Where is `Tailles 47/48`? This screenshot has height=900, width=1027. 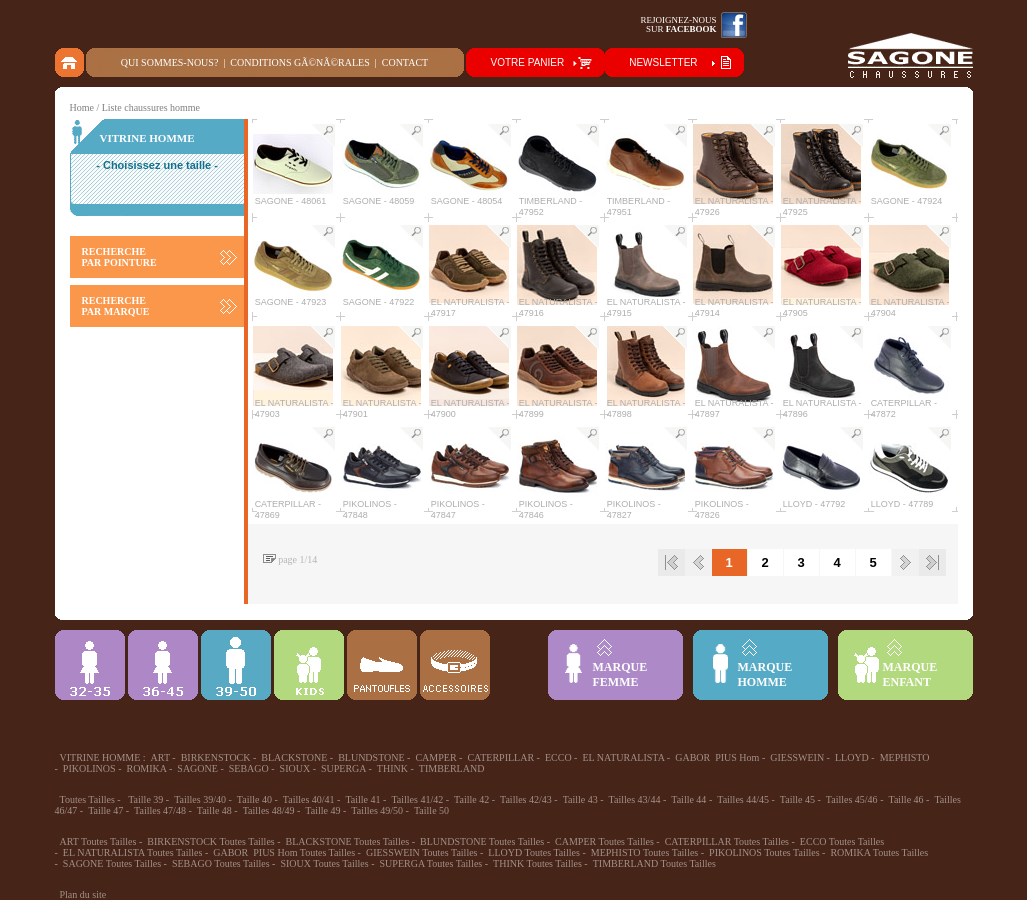
Tailles 47/48 is located at coordinates (160, 810).